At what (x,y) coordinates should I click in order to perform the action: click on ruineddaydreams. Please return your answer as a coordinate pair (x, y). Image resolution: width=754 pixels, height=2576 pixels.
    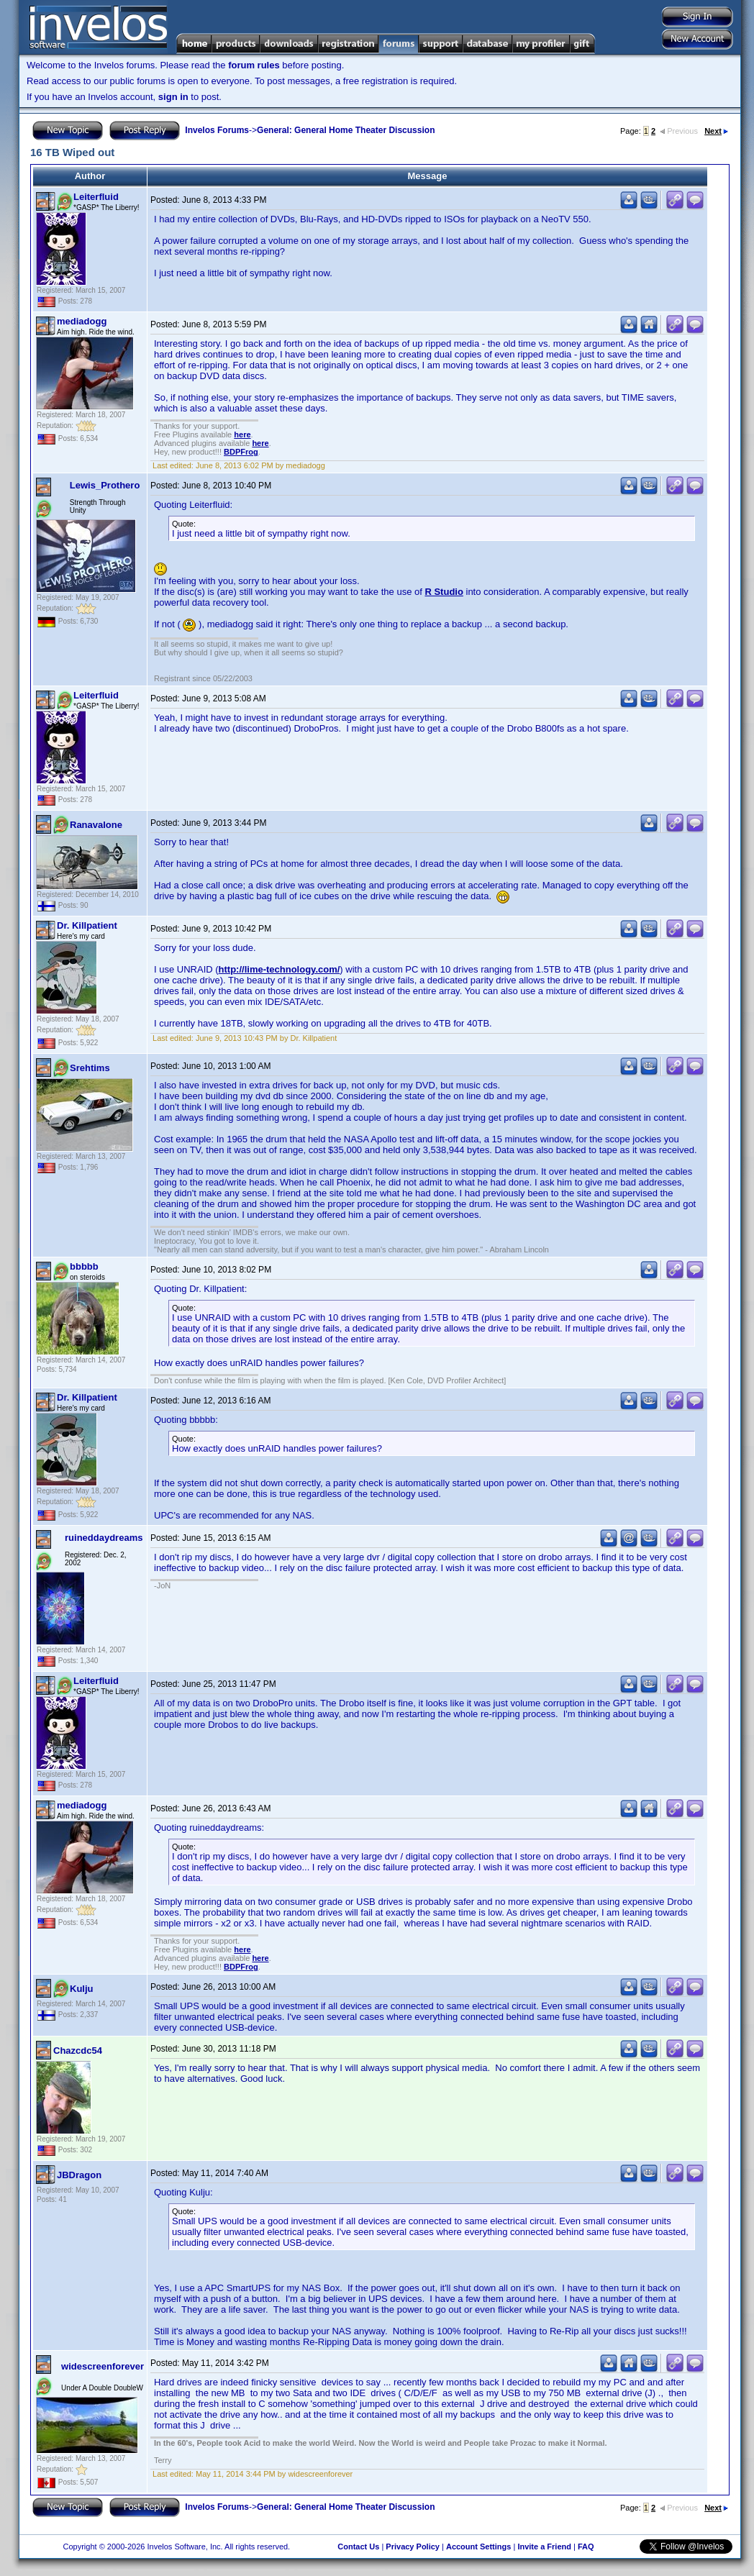
    Looking at the image, I should click on (103, 1537).